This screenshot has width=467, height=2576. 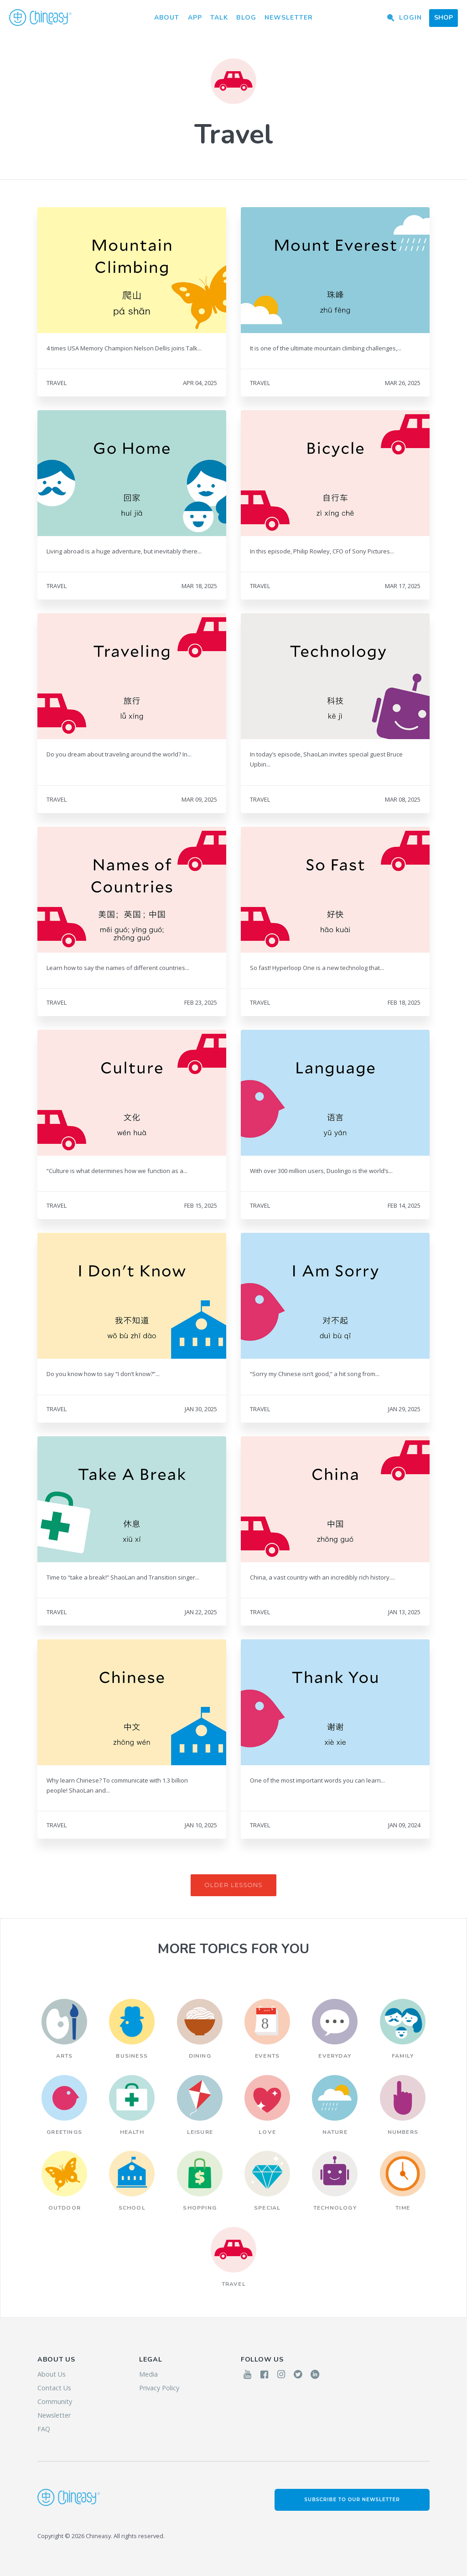 What do you see at coordinates (219, 17) in the screenshot?
I see `Talk` at bounding box center [219, 17].